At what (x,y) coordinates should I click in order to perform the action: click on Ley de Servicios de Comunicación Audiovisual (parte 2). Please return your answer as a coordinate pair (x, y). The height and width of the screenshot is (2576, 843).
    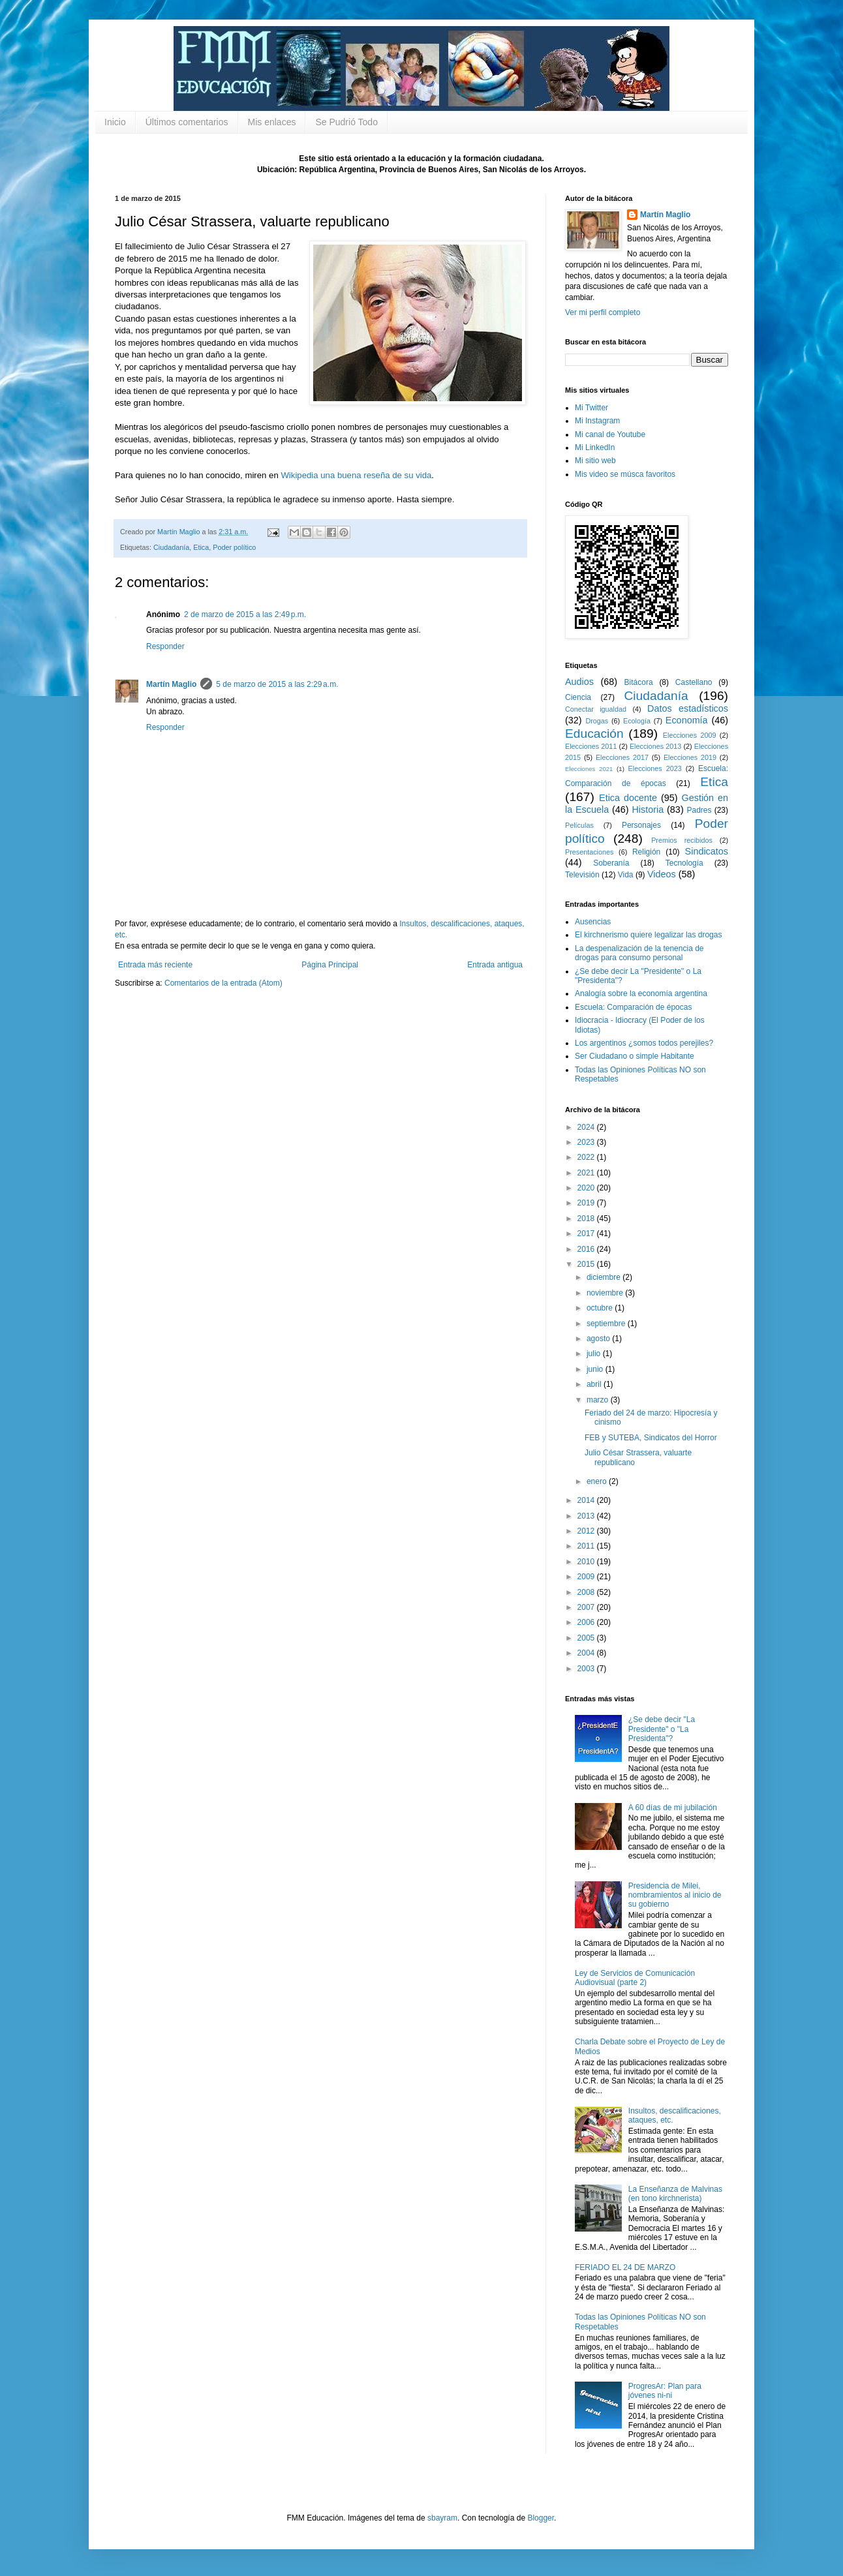
    Looking at the image, I should click on (635, 1978).